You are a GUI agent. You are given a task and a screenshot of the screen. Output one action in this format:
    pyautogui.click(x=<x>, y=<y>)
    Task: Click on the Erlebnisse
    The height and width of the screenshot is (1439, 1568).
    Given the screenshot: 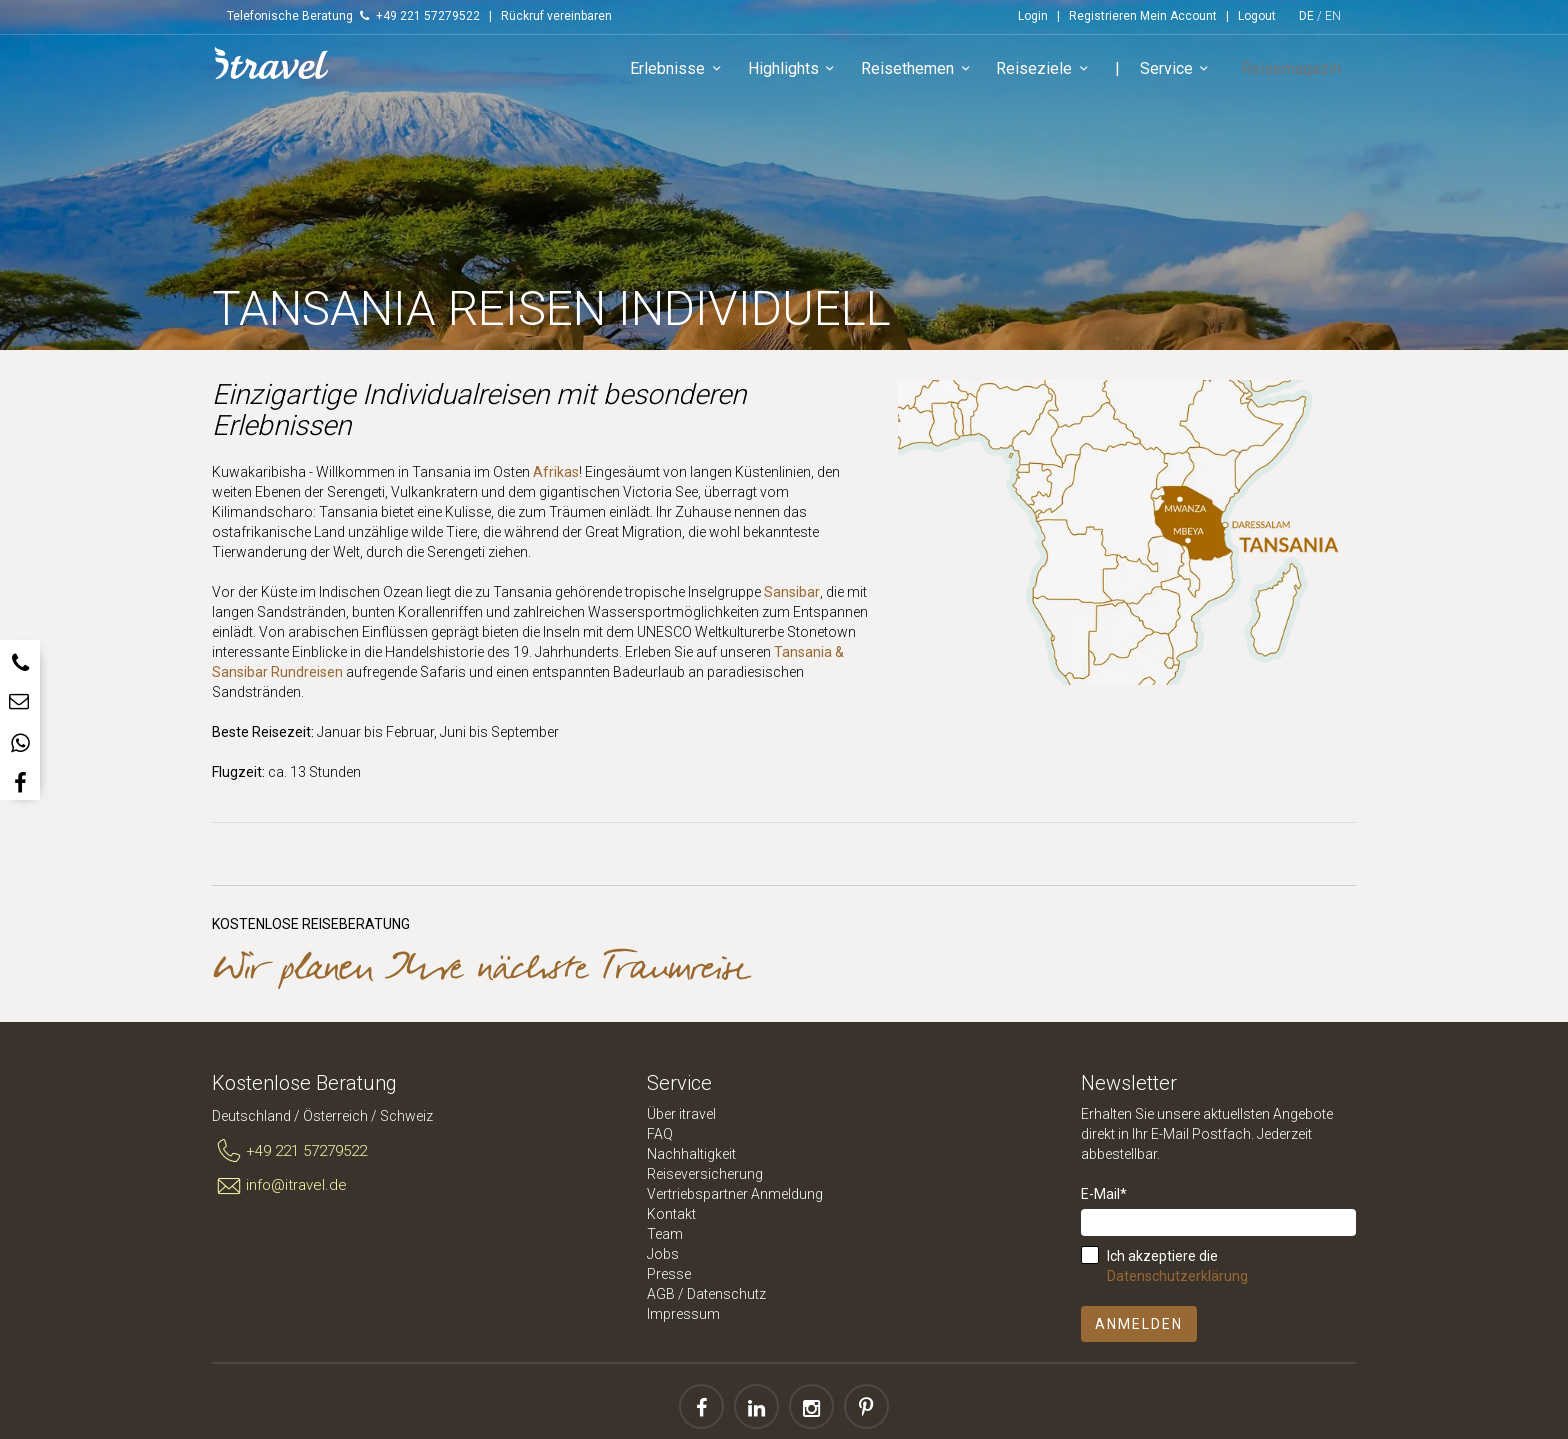 What is the action you would take?
    pyautogui.click(x=689, y=74)
    